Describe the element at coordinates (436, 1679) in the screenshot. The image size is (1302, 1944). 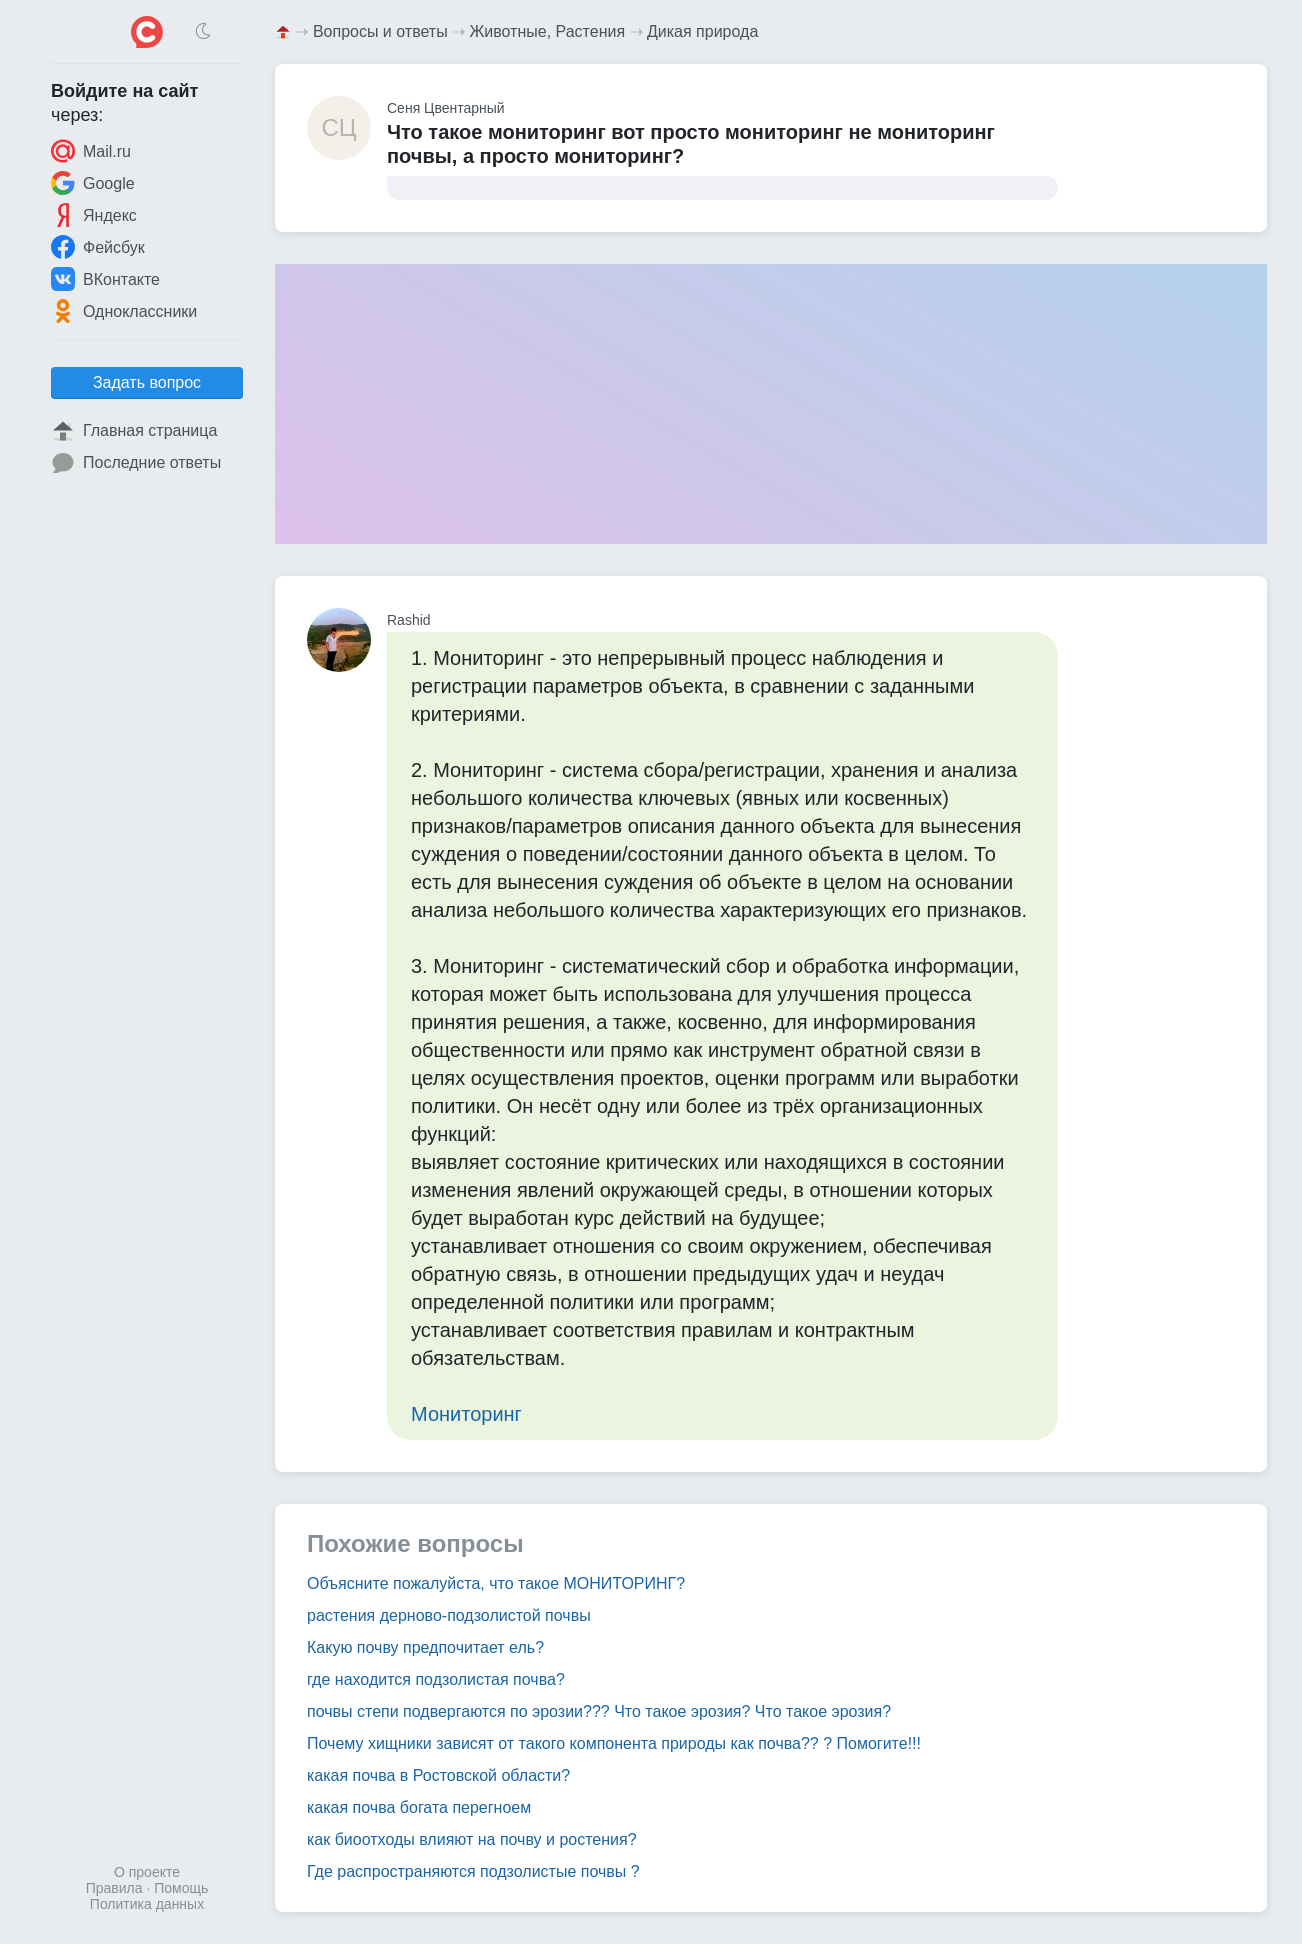
I see `где находится подзолистая почва?` at that location.